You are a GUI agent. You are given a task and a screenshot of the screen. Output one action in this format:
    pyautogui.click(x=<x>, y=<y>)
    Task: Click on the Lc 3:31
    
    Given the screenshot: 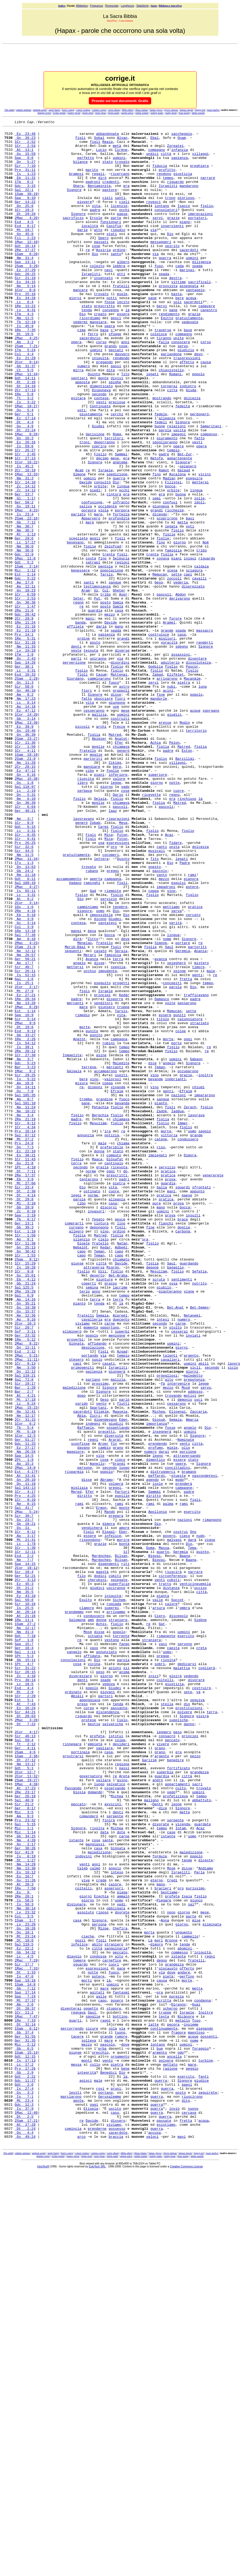 What is the action you would take?
    pyautogui.click(x=25, y=780)
    